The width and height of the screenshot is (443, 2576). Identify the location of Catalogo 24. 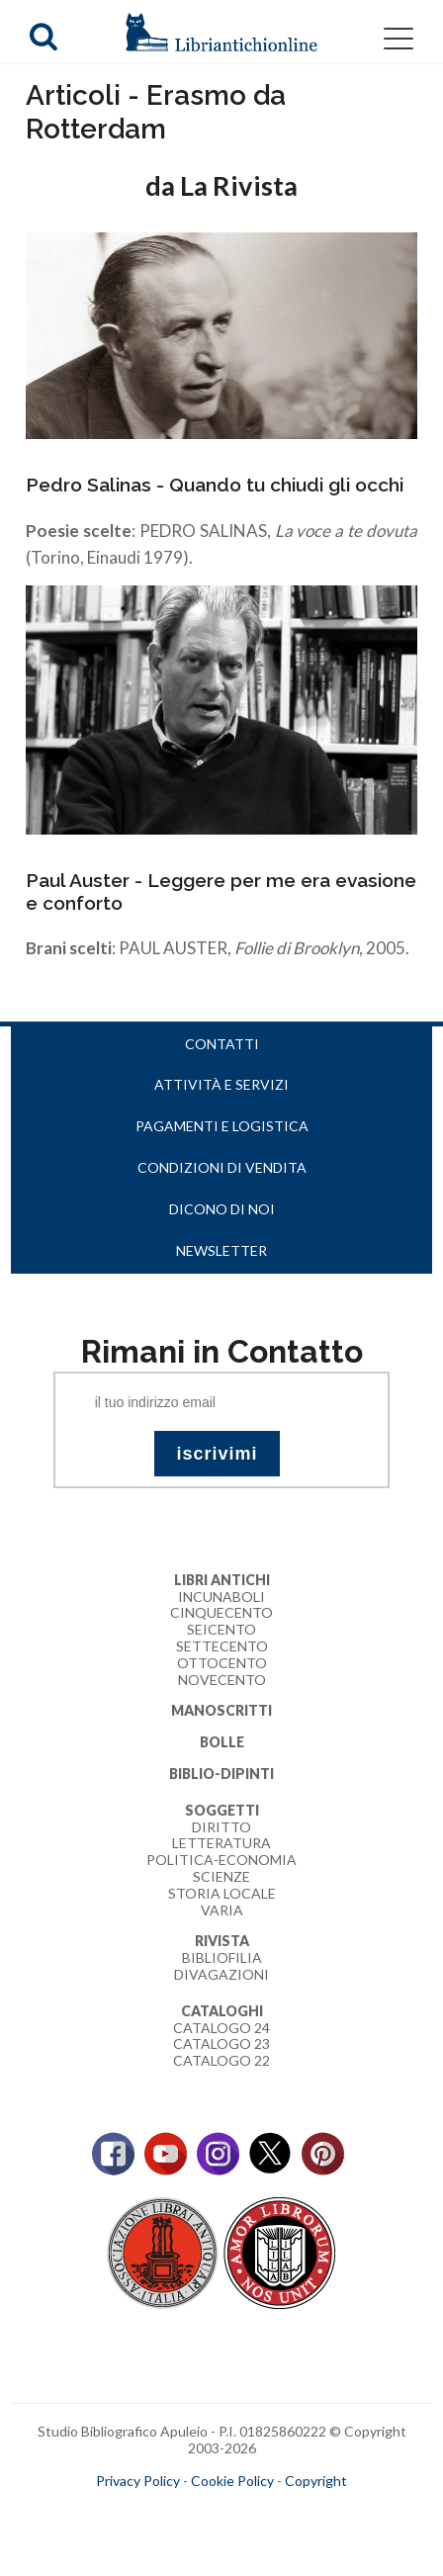
(221, 2027).